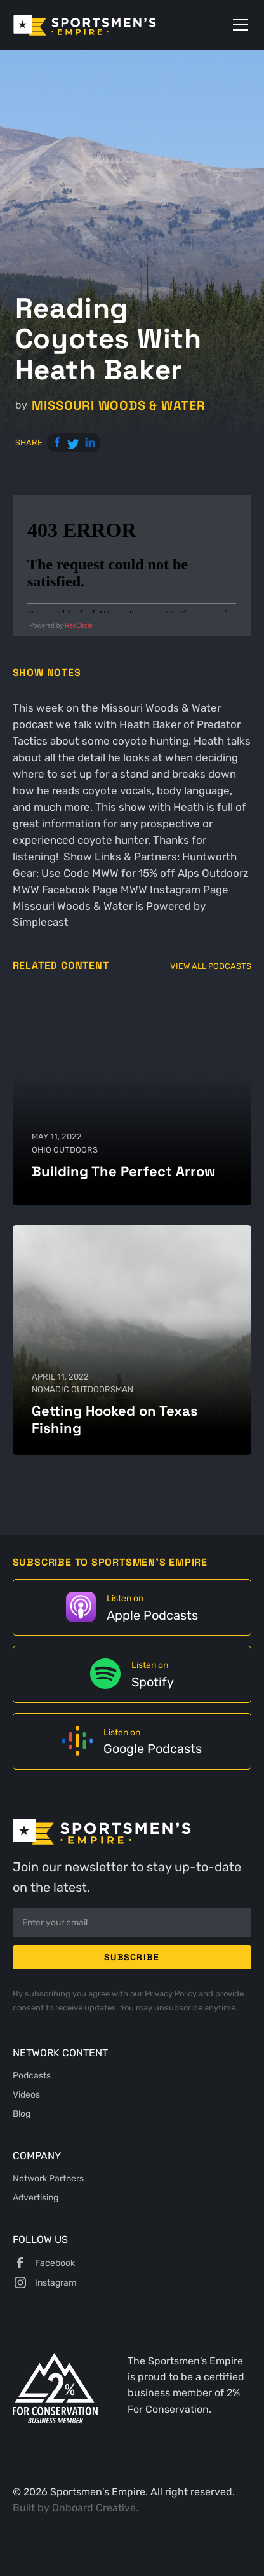 Image resolution: width=264 pixels, height=2576 pixels. What do you see at coordinates (172, 1993) in the screenshot?
I see `Privacy Policy` at bounding box center [172, 1993].